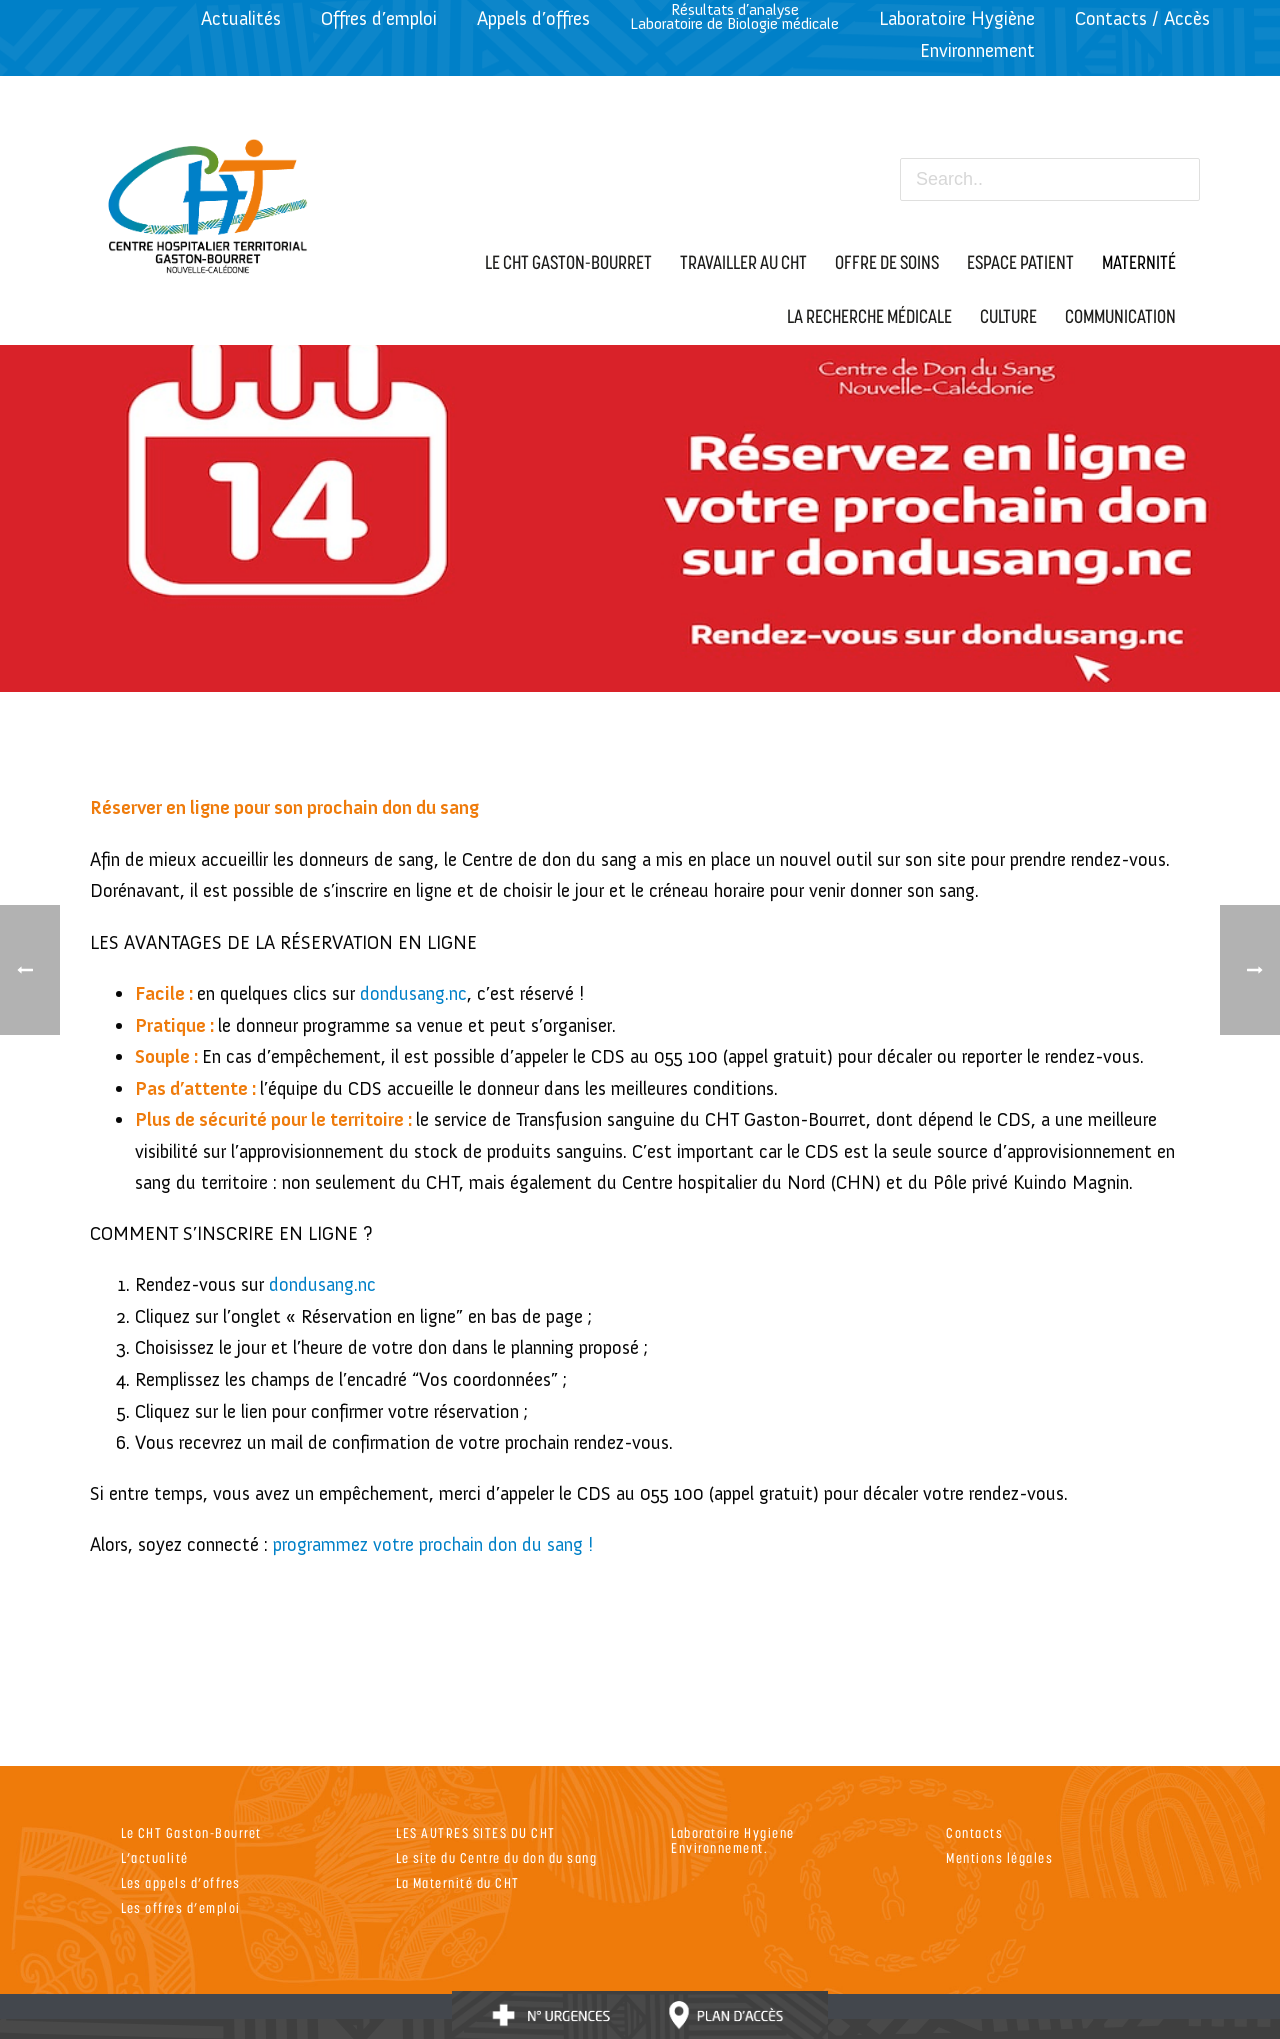 The height and width of the screenshot is (2039, 1280). What do you see at coordinates (496, 1857) in the screenshot?
I see `Le site du Centre du don du sang` at bounding box center [496, 1857].